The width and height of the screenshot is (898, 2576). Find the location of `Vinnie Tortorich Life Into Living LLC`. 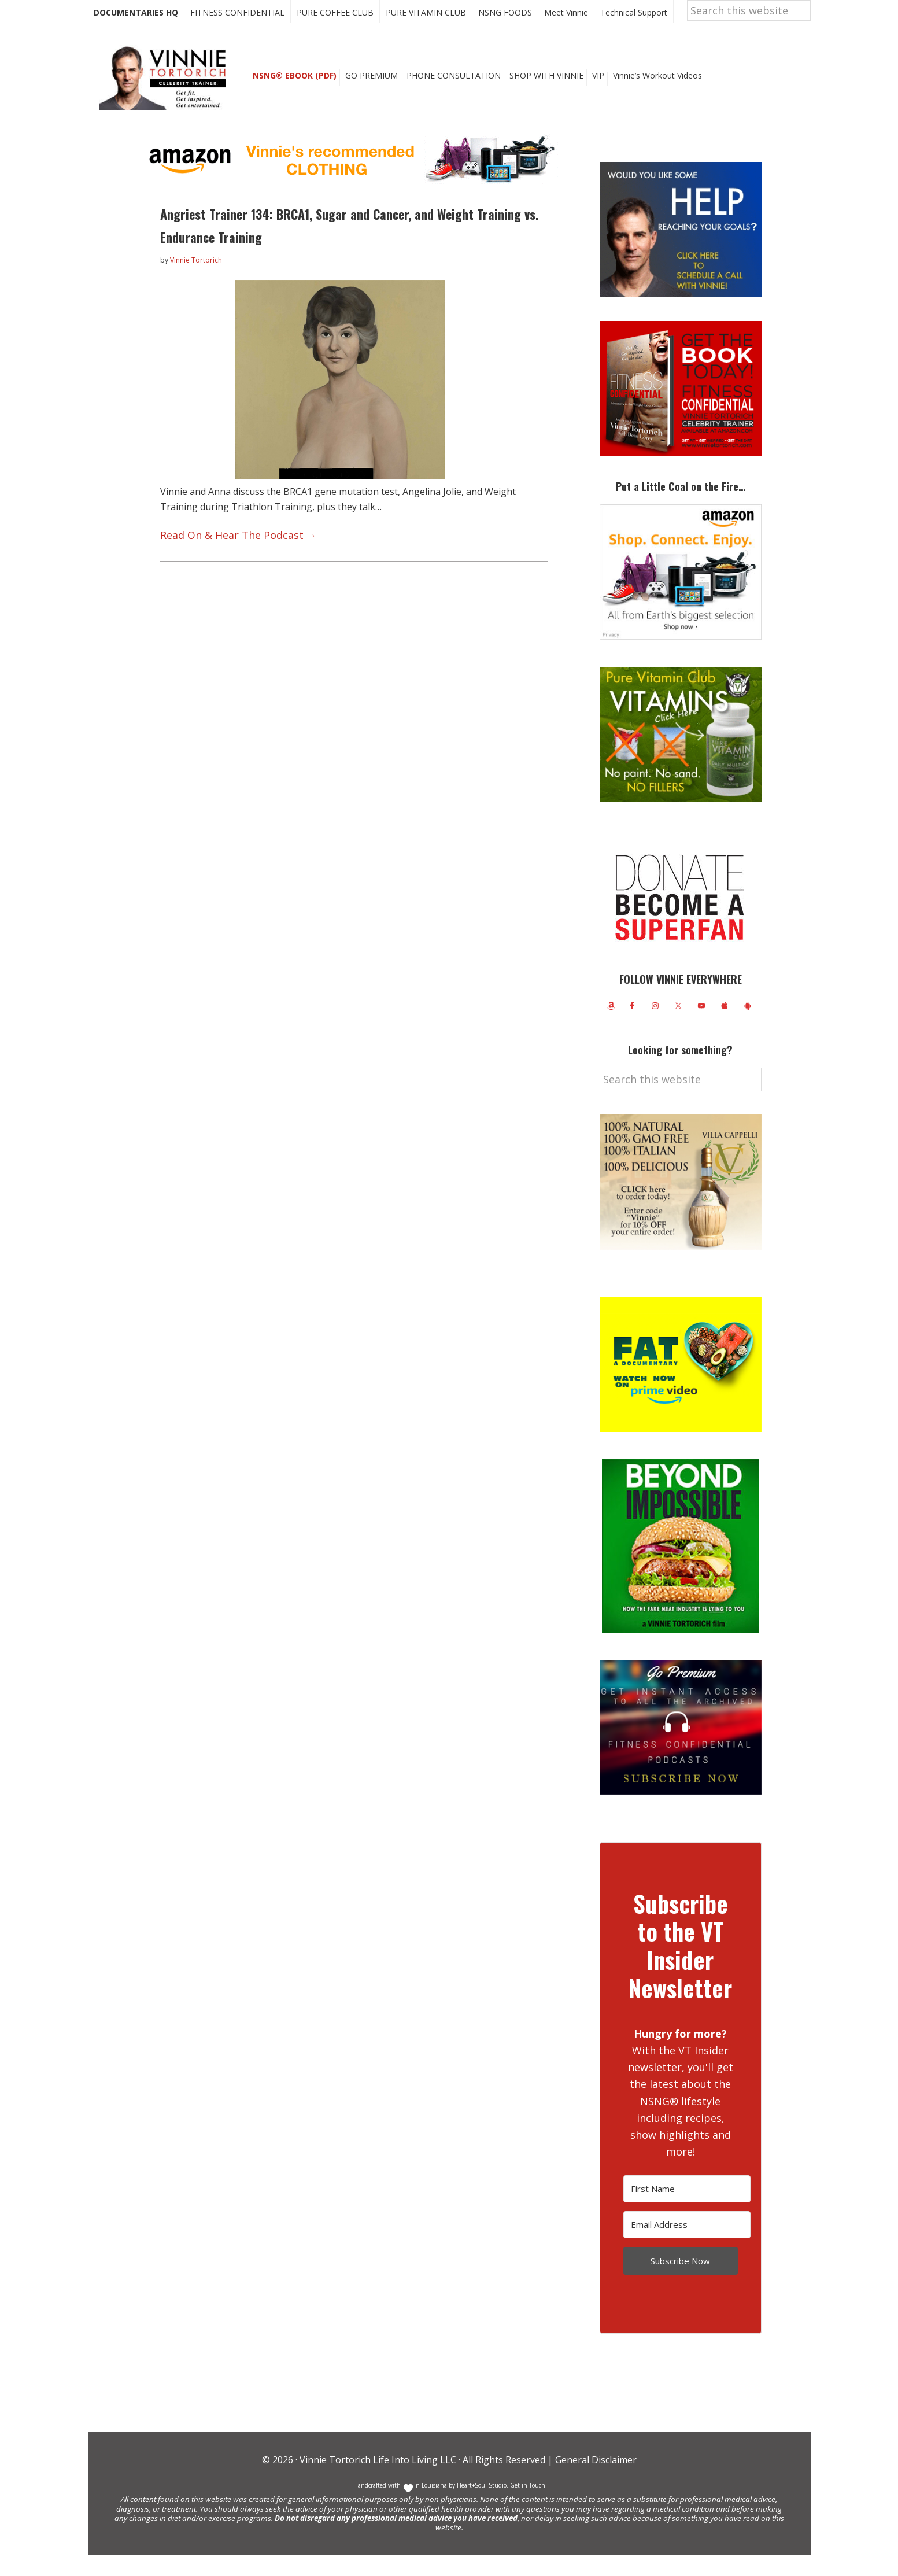

Vinnie Tortorich Life Into Living LLC is located at coordinates (378, 2480).